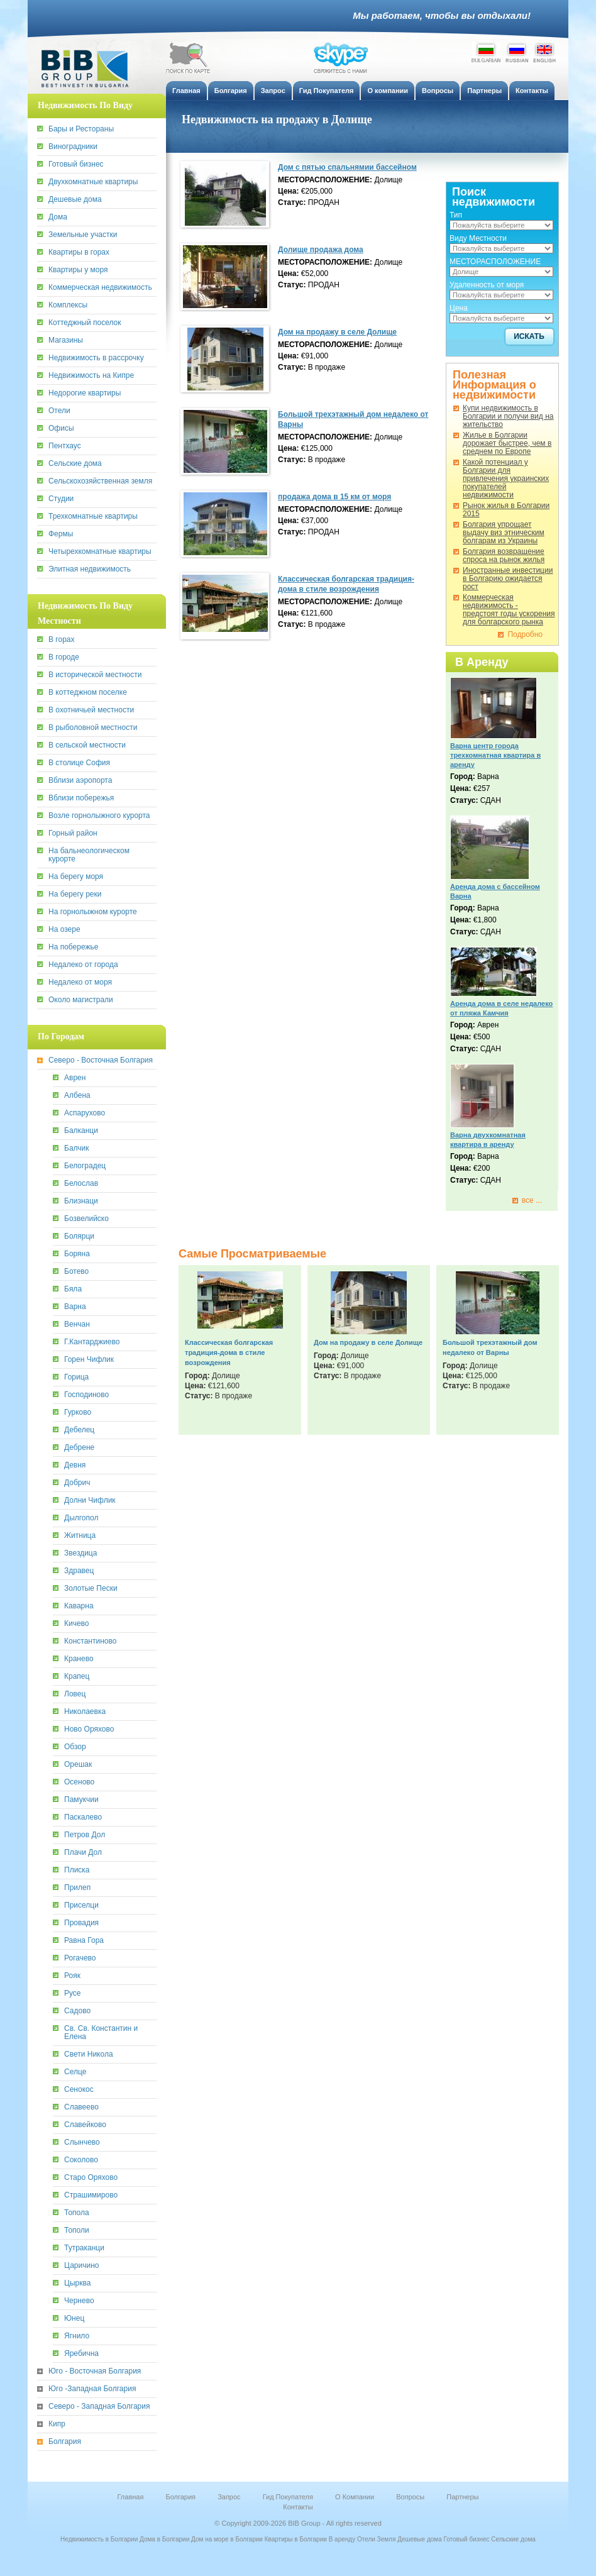 The width and height of the screenshot is (596, 2576). I want to click on Элитная недвижимость, so click(89, 569).